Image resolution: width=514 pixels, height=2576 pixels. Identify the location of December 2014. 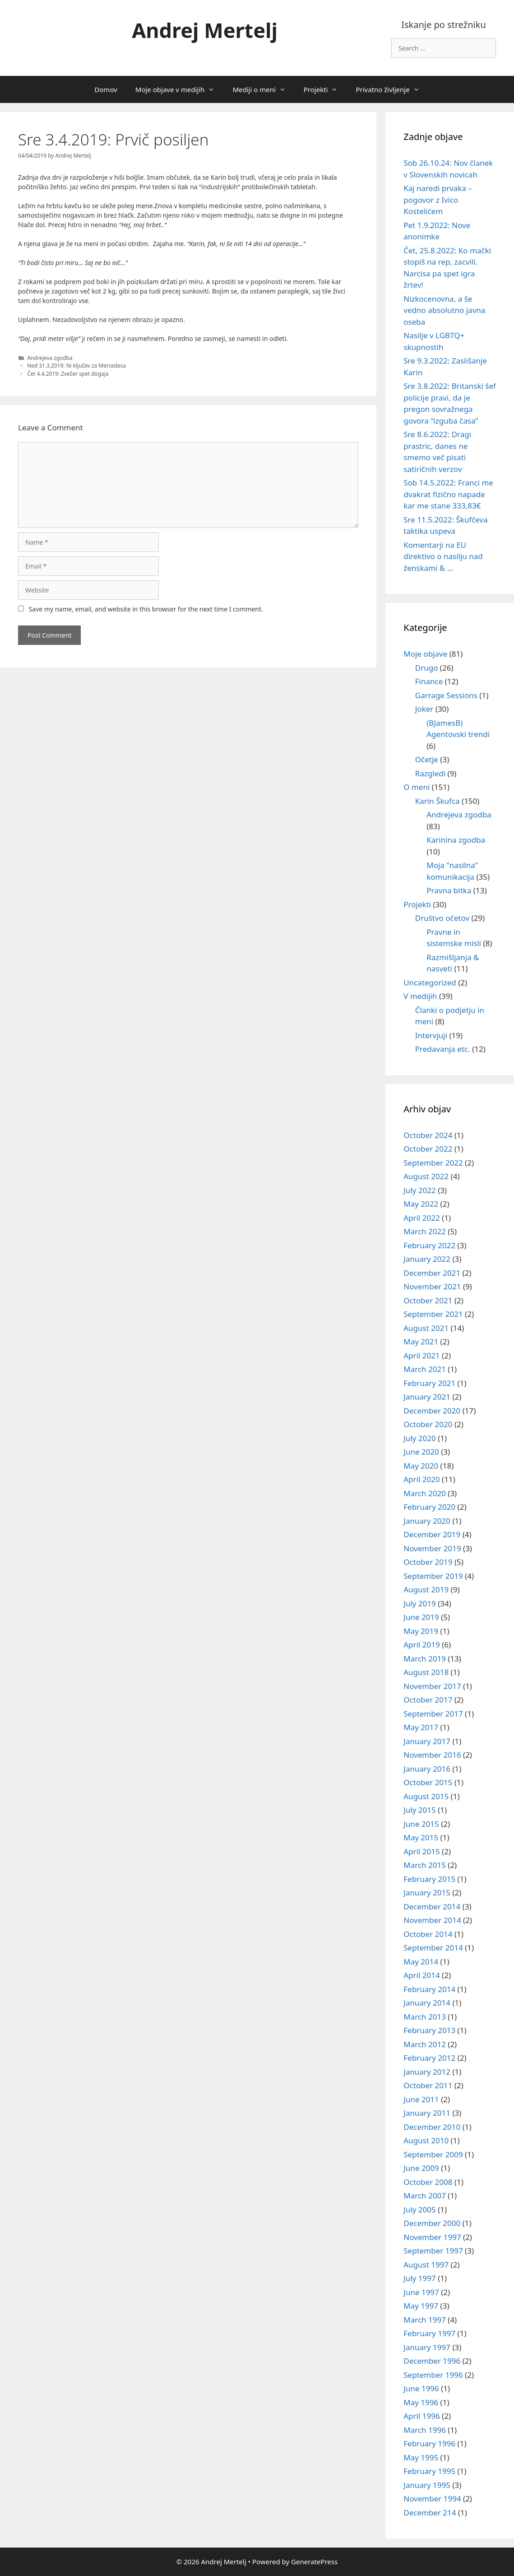
(431, 1906).